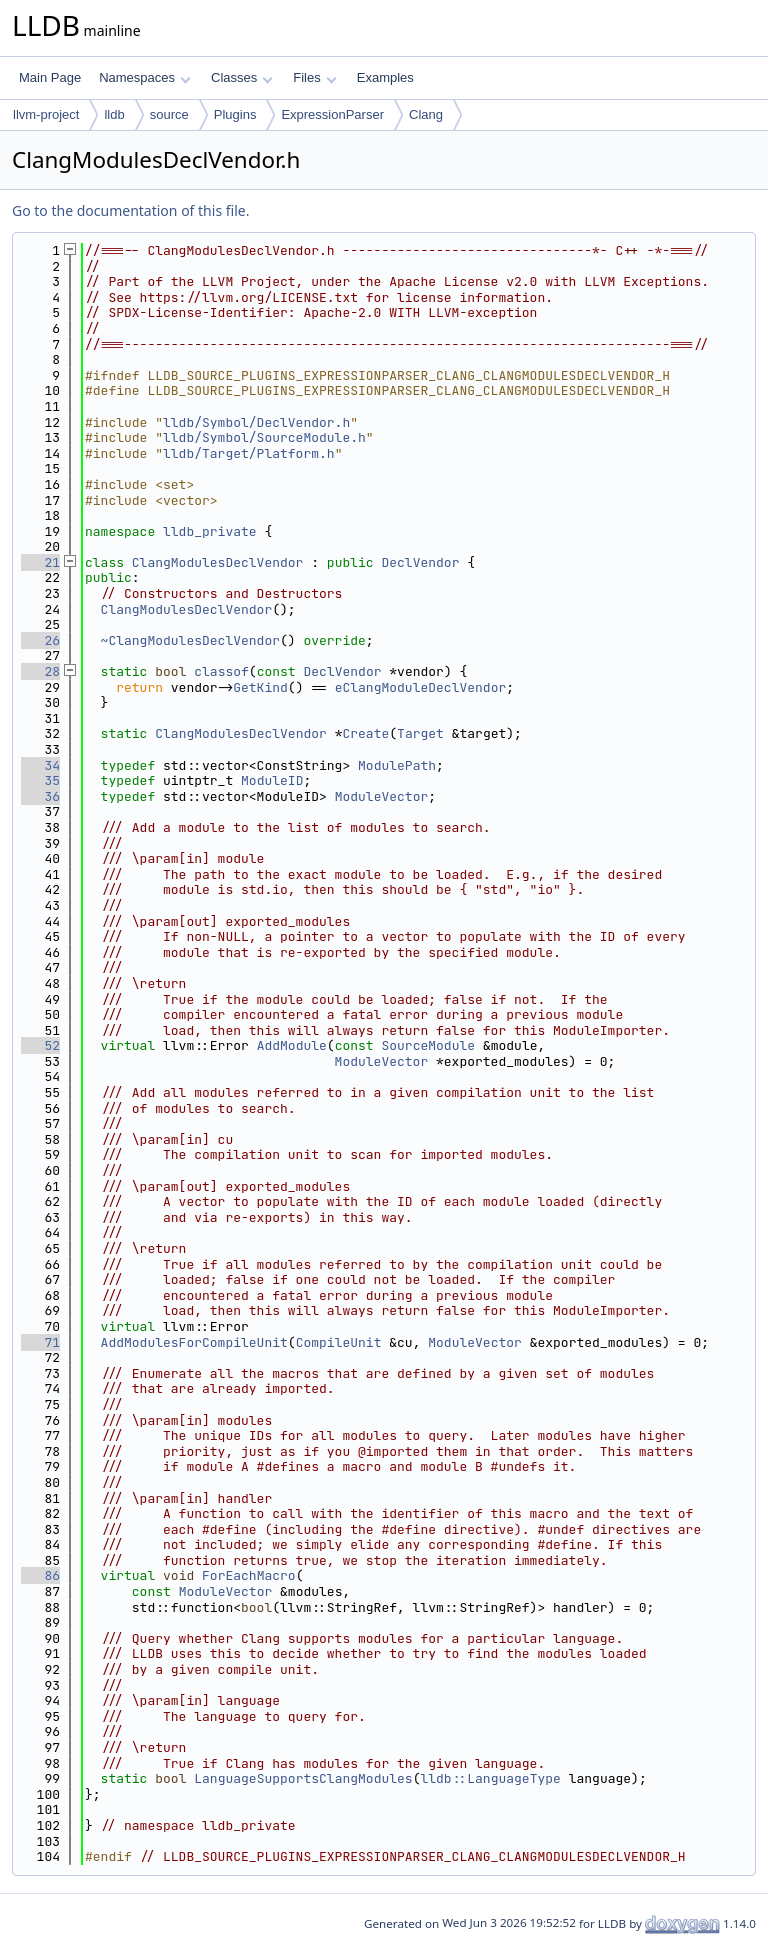  I want to click on AddModule, so click(292, 1045).